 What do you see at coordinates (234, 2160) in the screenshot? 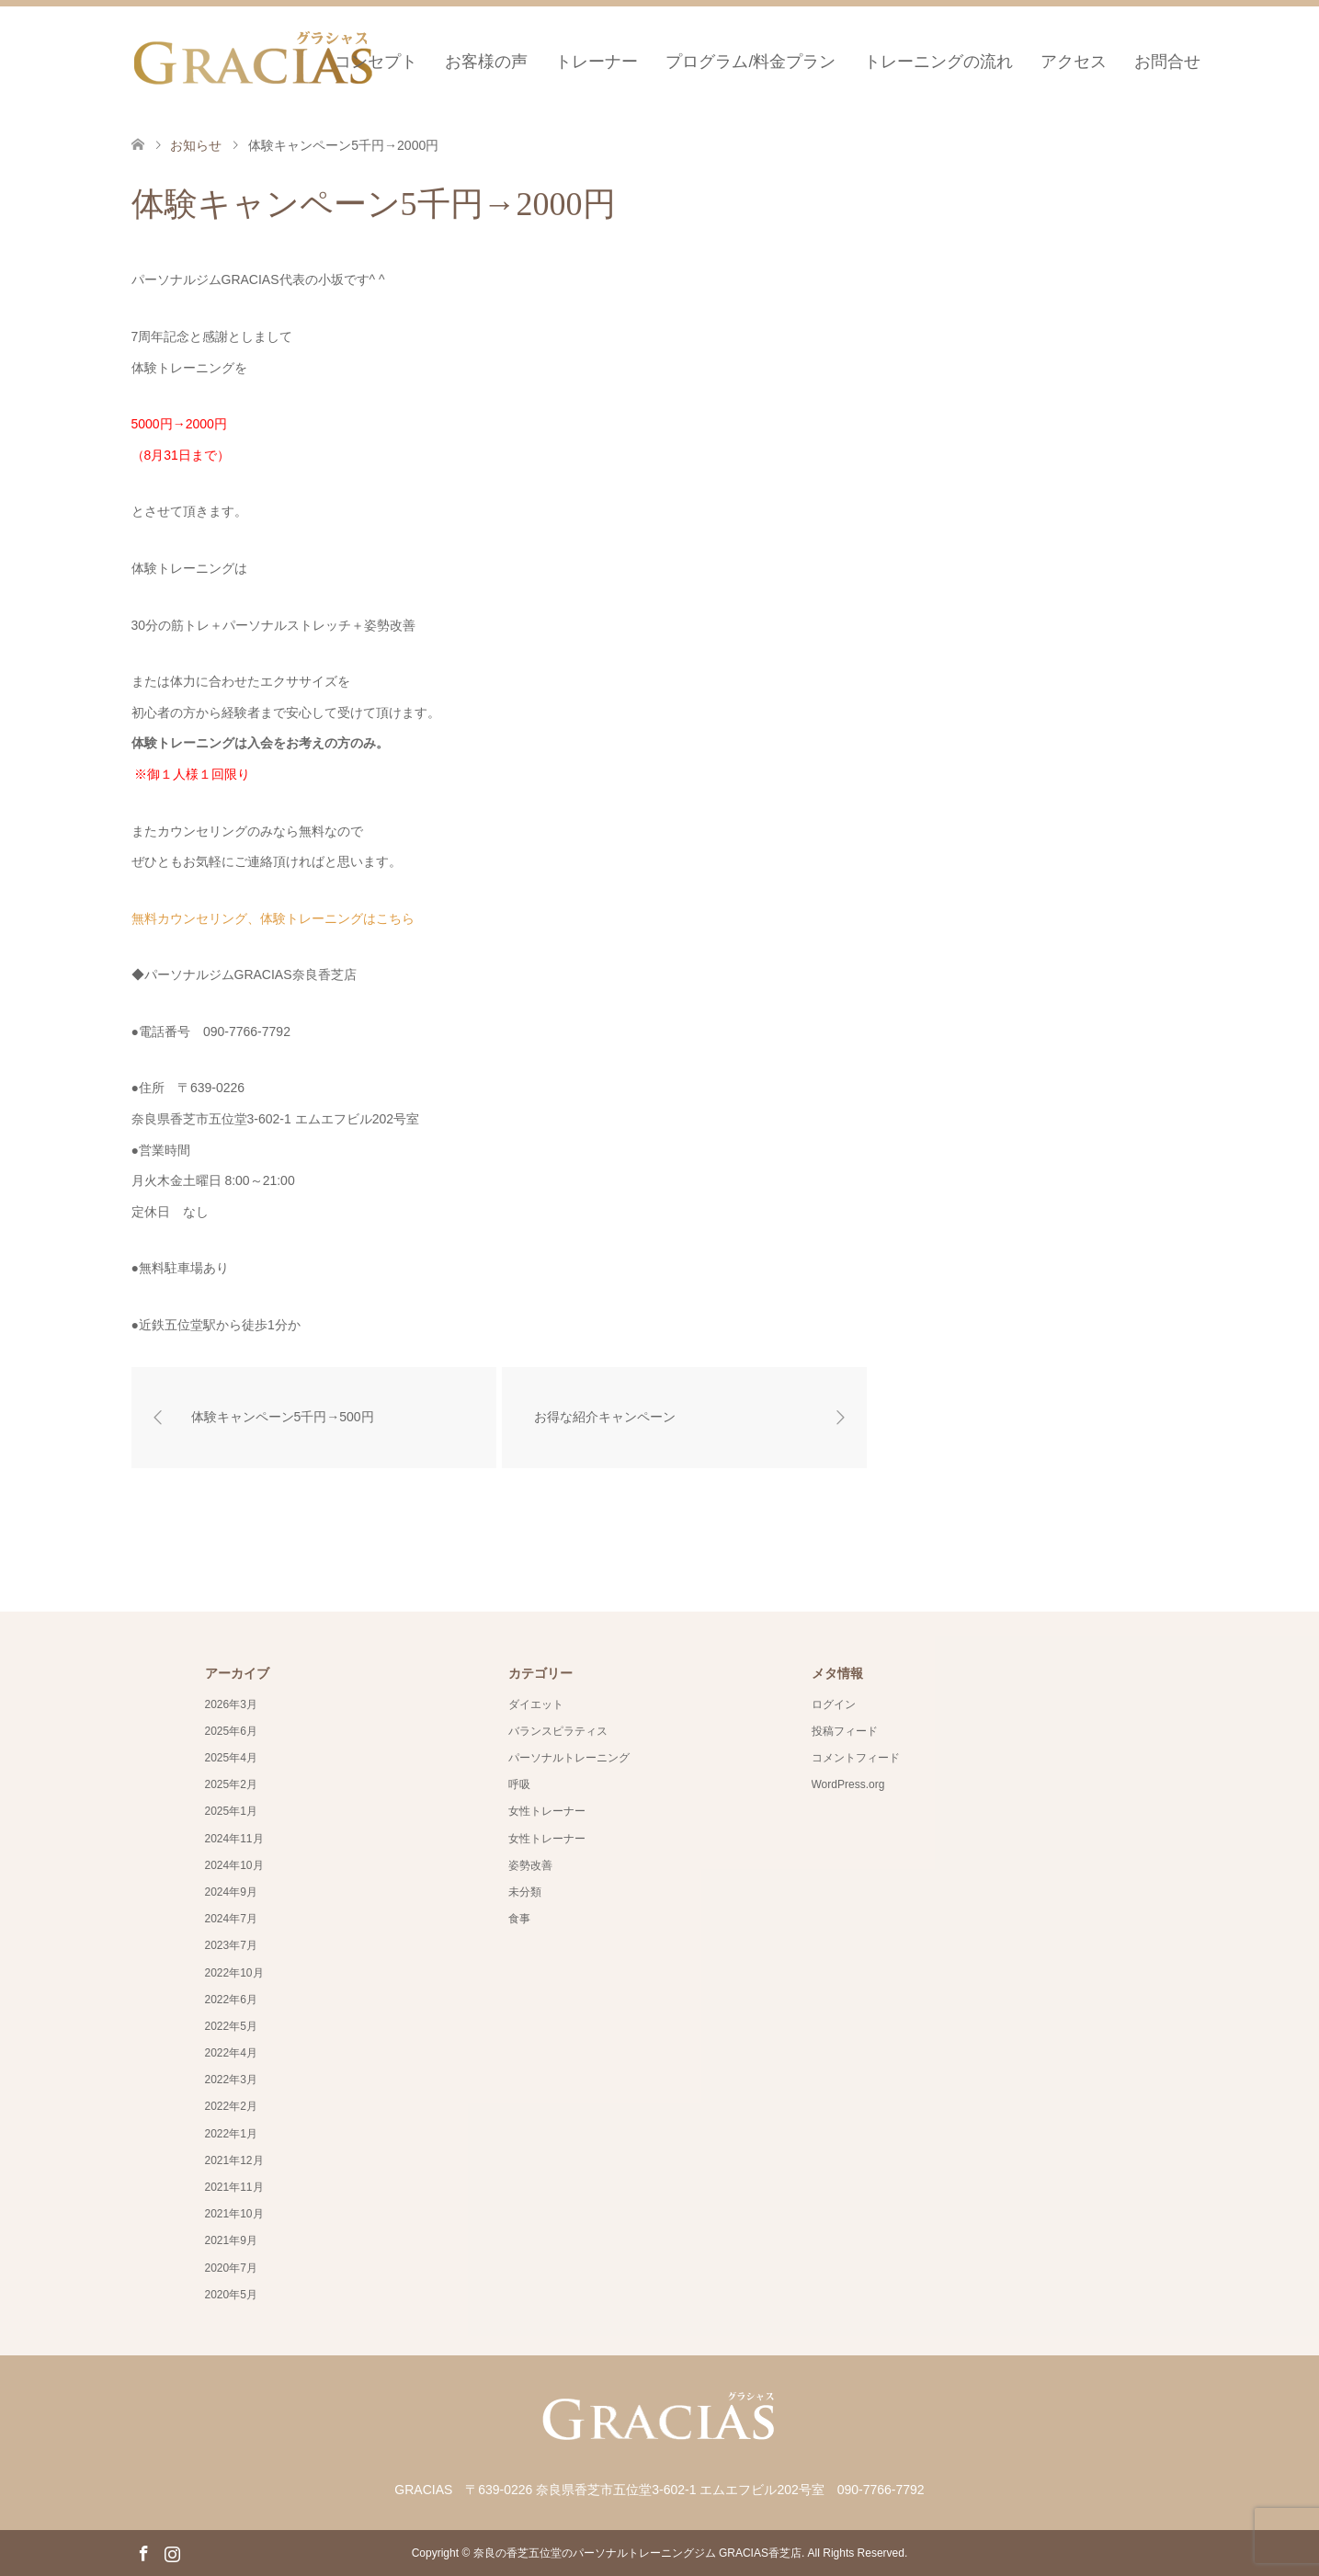
I see `2021年12月` at bounding box center [234, 2160].